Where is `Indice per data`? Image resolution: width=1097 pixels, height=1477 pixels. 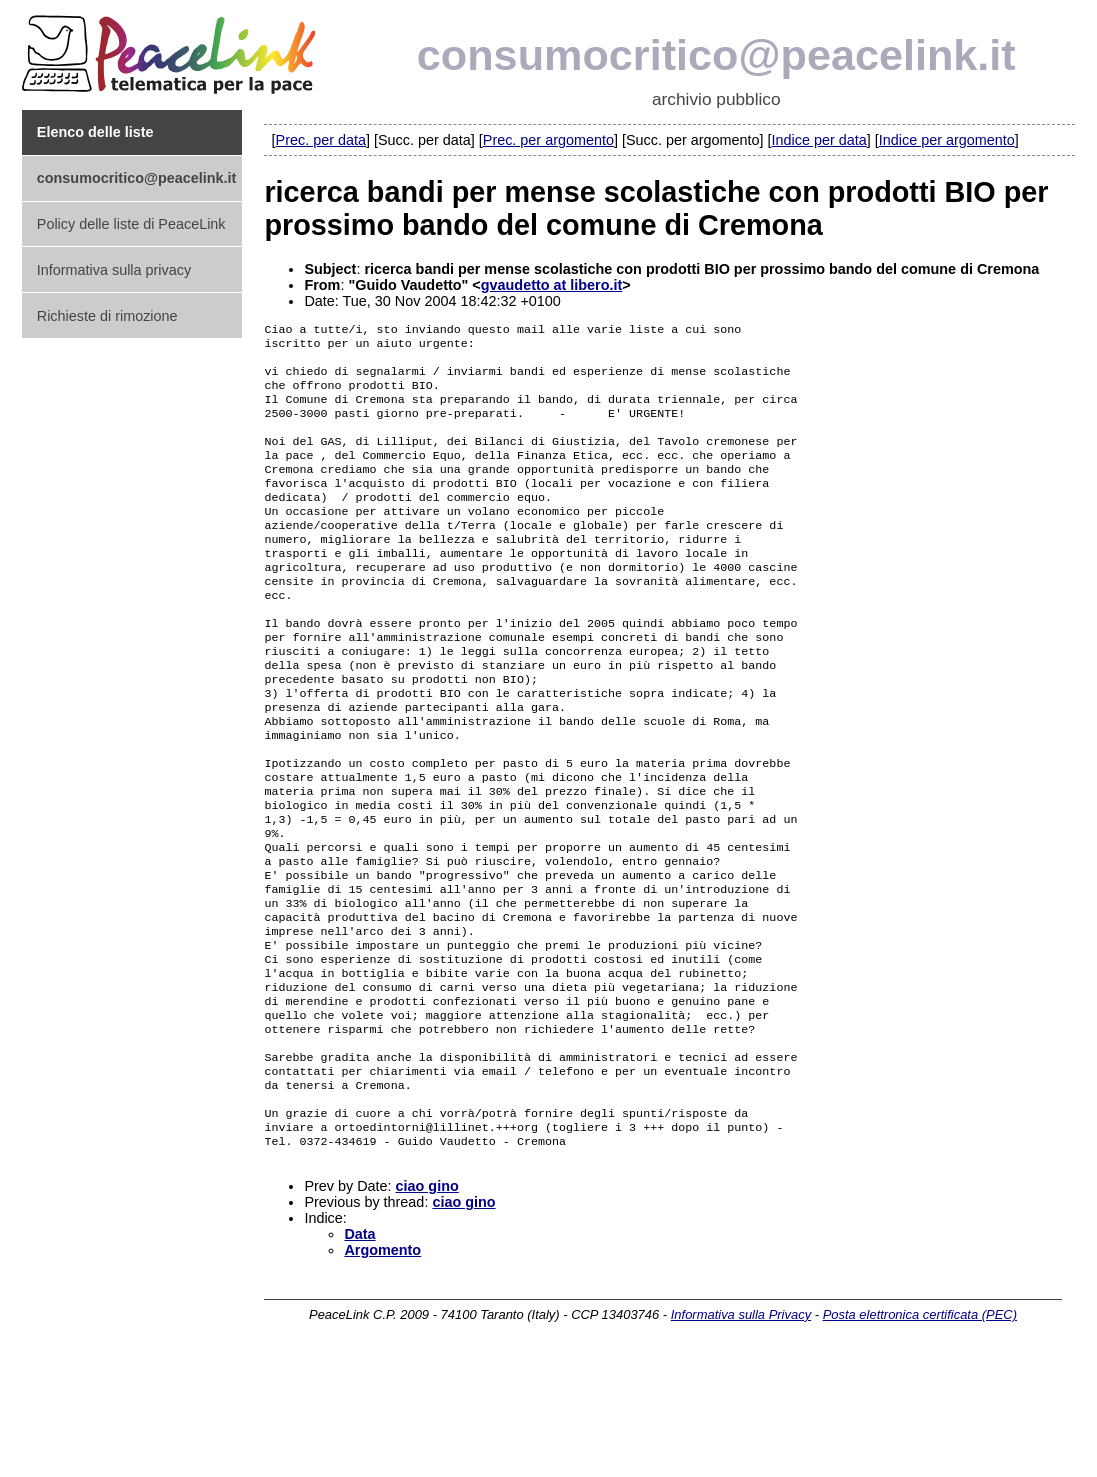 Indice per data is located at coordinates (819, 140).